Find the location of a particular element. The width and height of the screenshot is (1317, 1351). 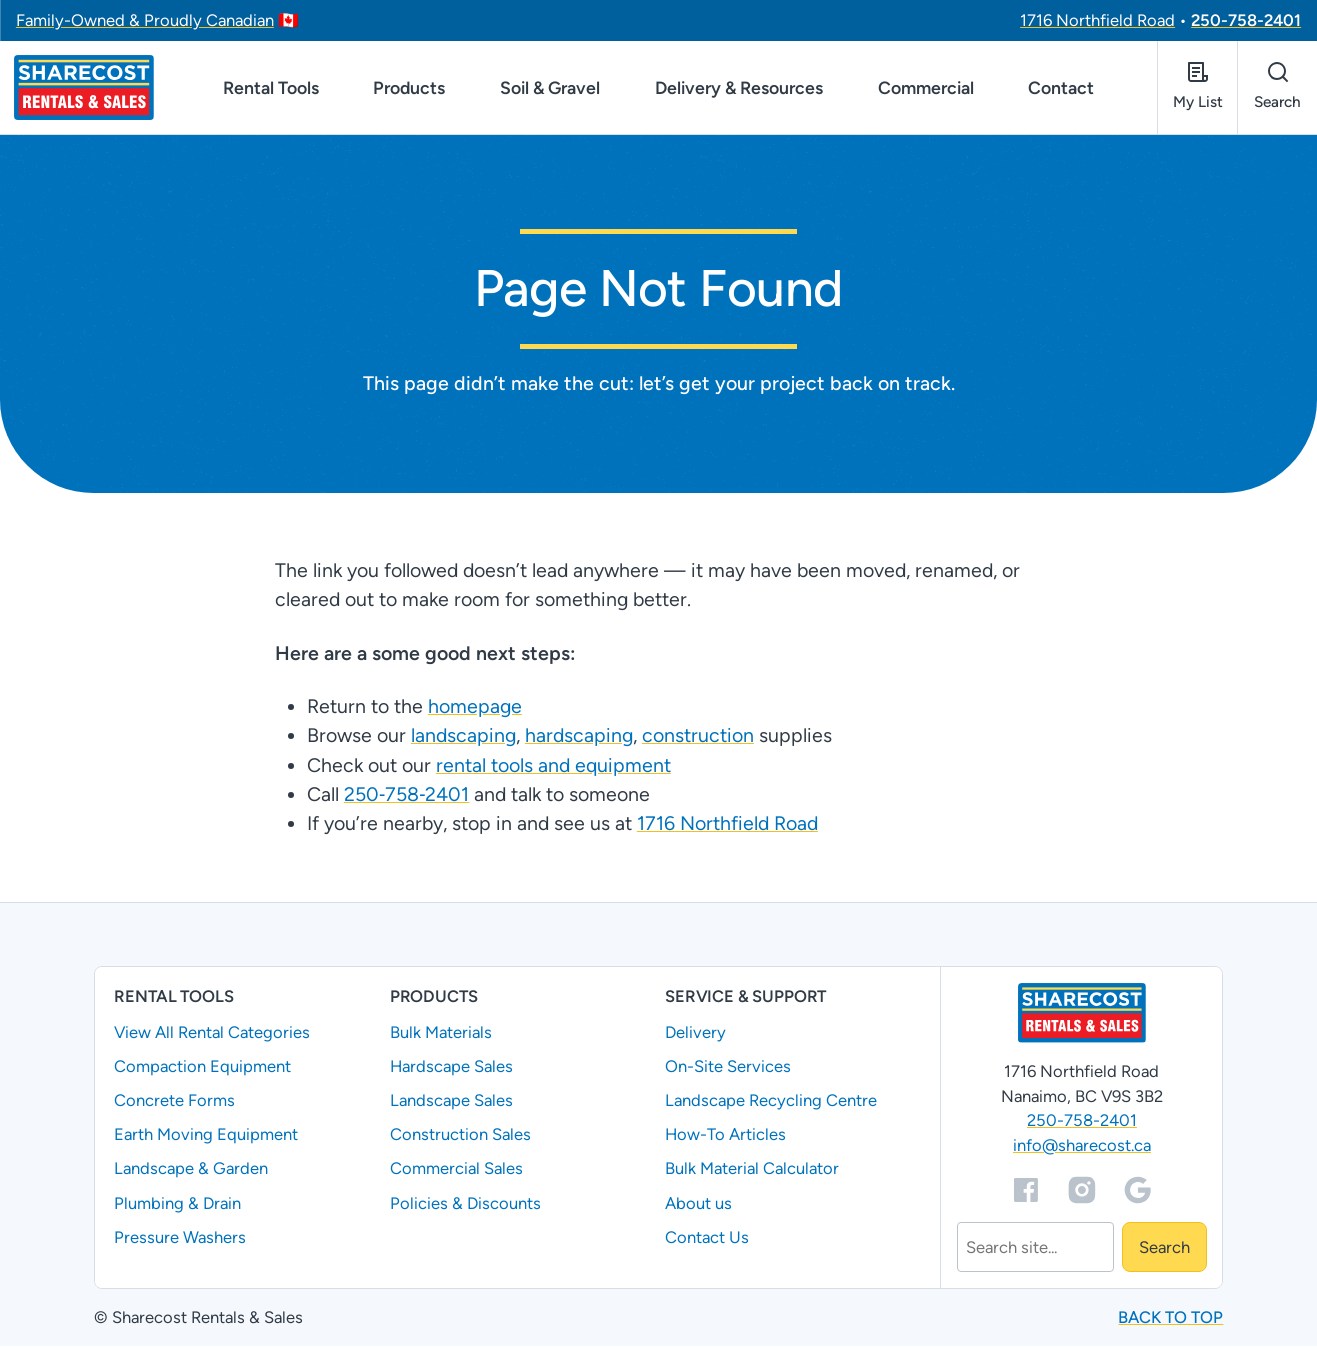

Bulk Material Calculator is located at coordinates (752, 1174).